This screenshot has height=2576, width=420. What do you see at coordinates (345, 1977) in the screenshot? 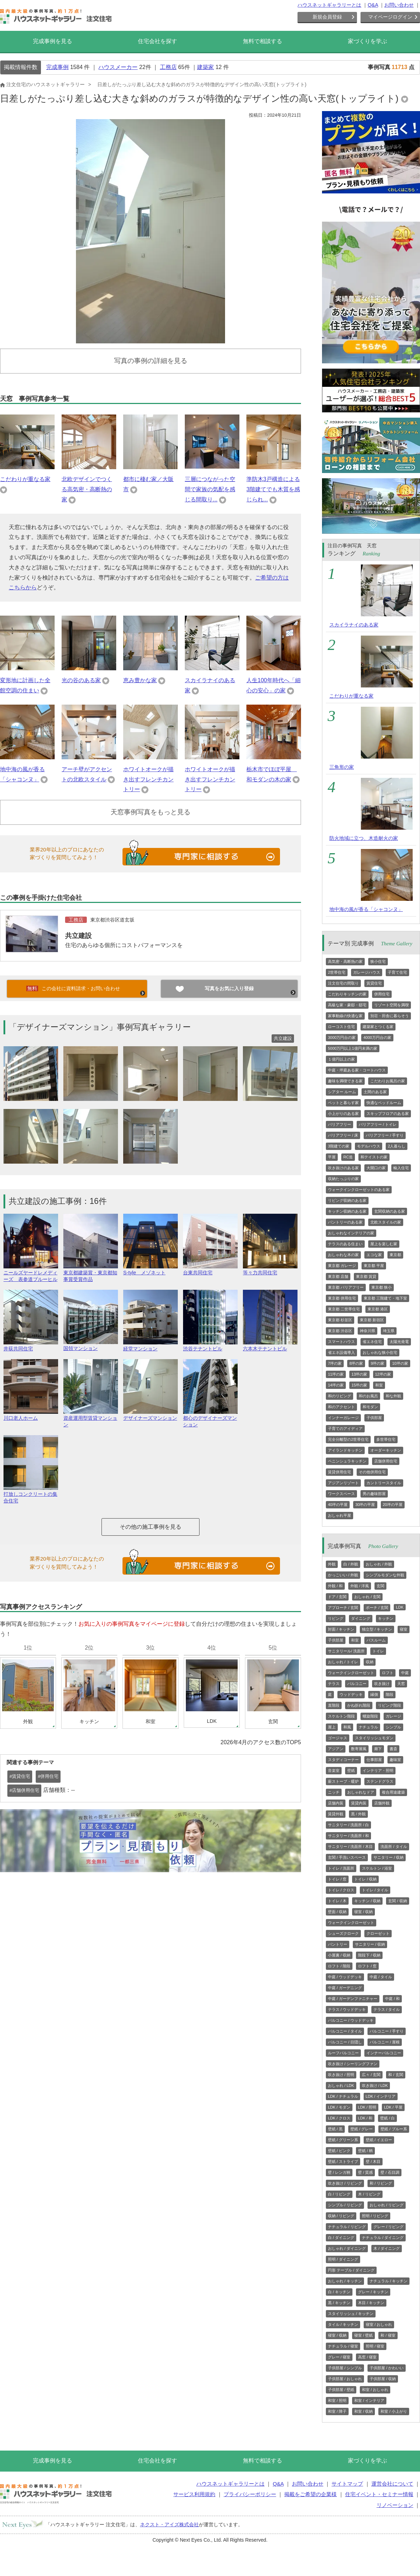
I see `中庭 / ウッドデッキ` at bounding box center [345, 1977].